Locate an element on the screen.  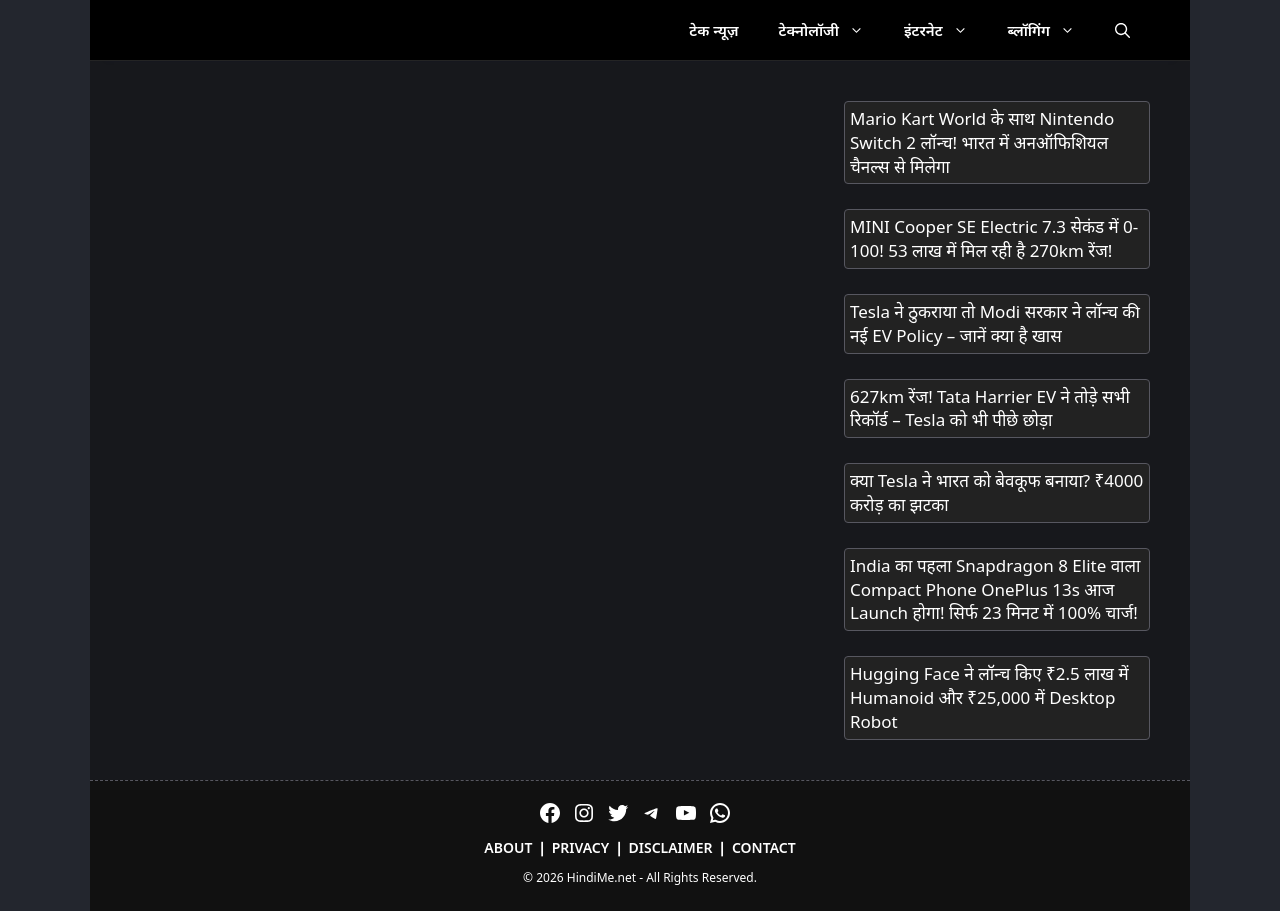
Contact is located at coordinates (764, 847).